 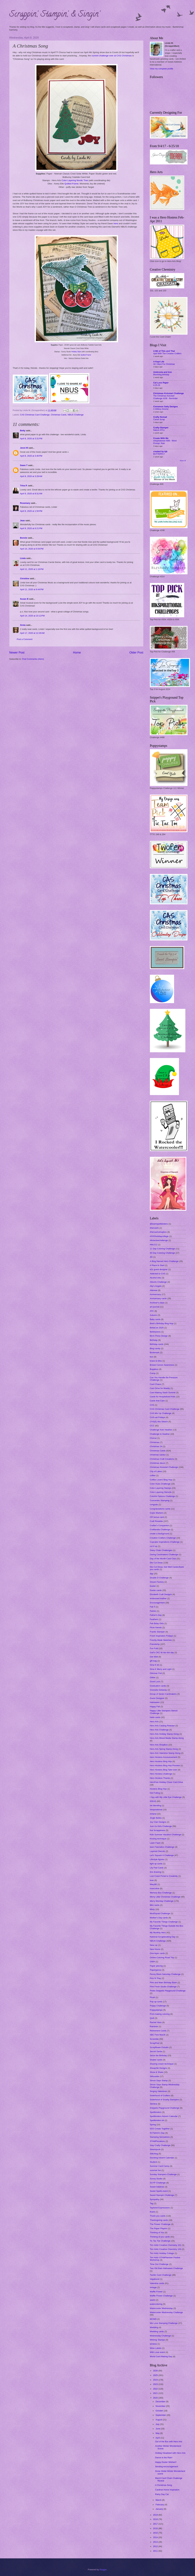 I want to click on Home, so click(x=77, y=652).